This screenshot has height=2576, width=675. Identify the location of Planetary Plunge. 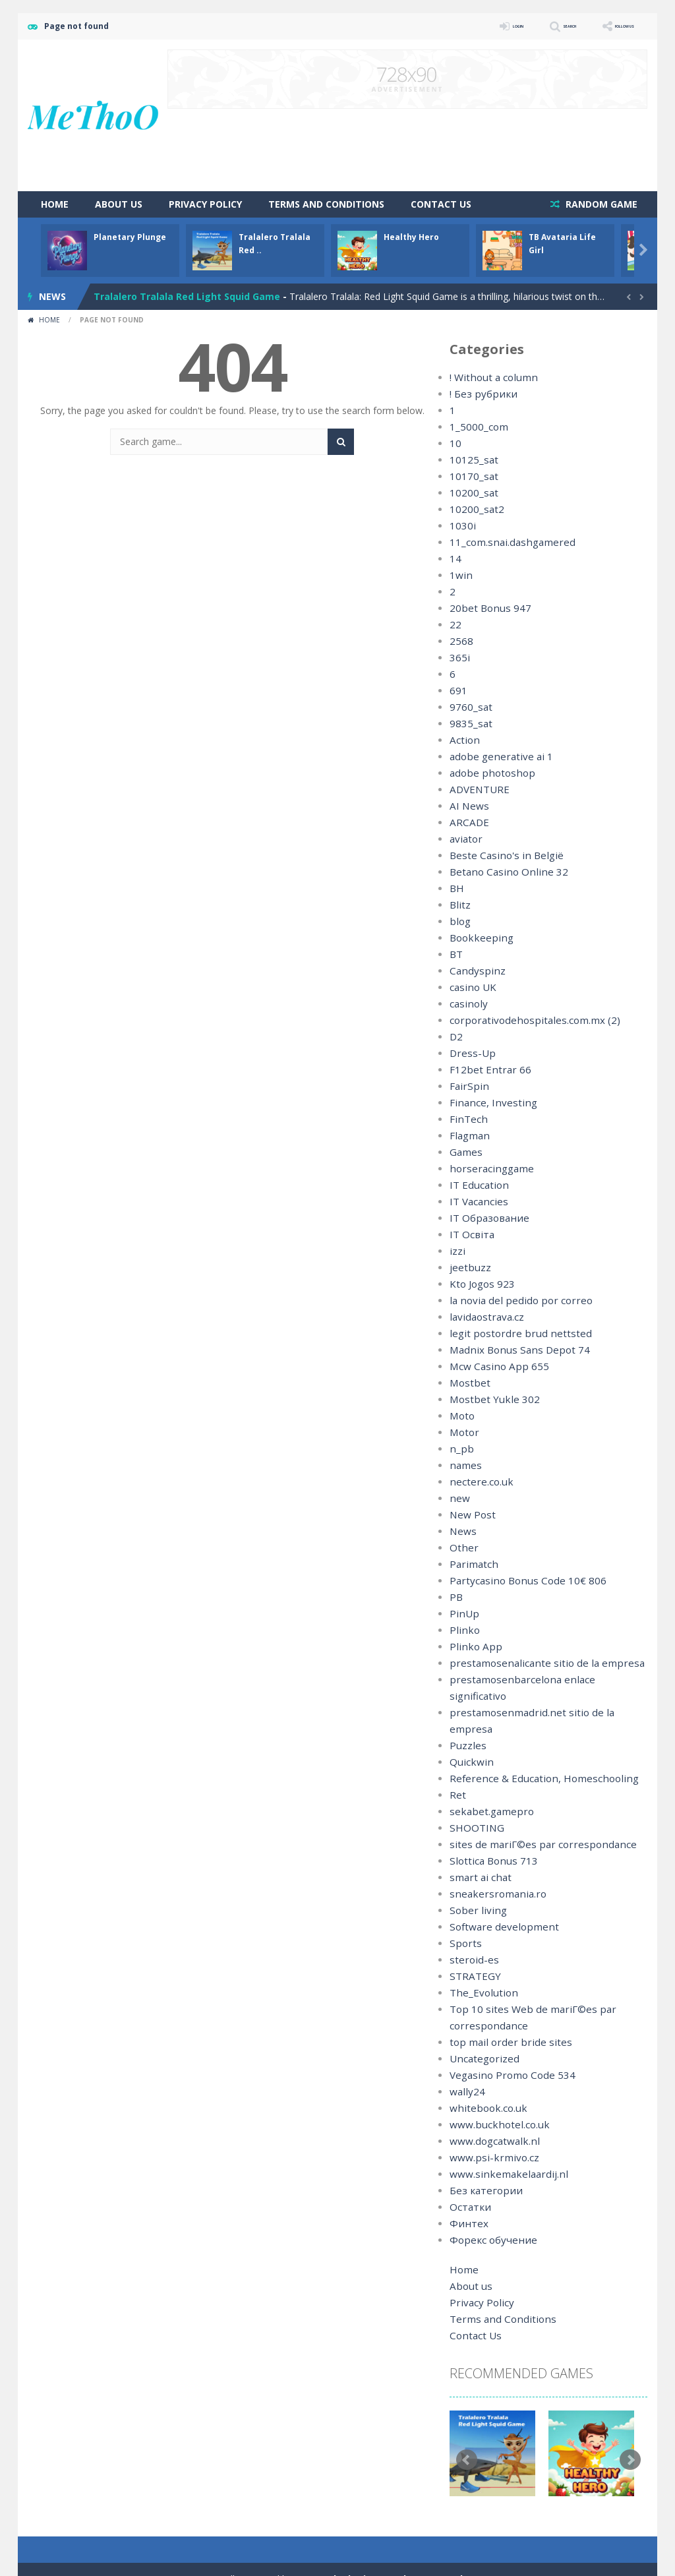
(130, 237).